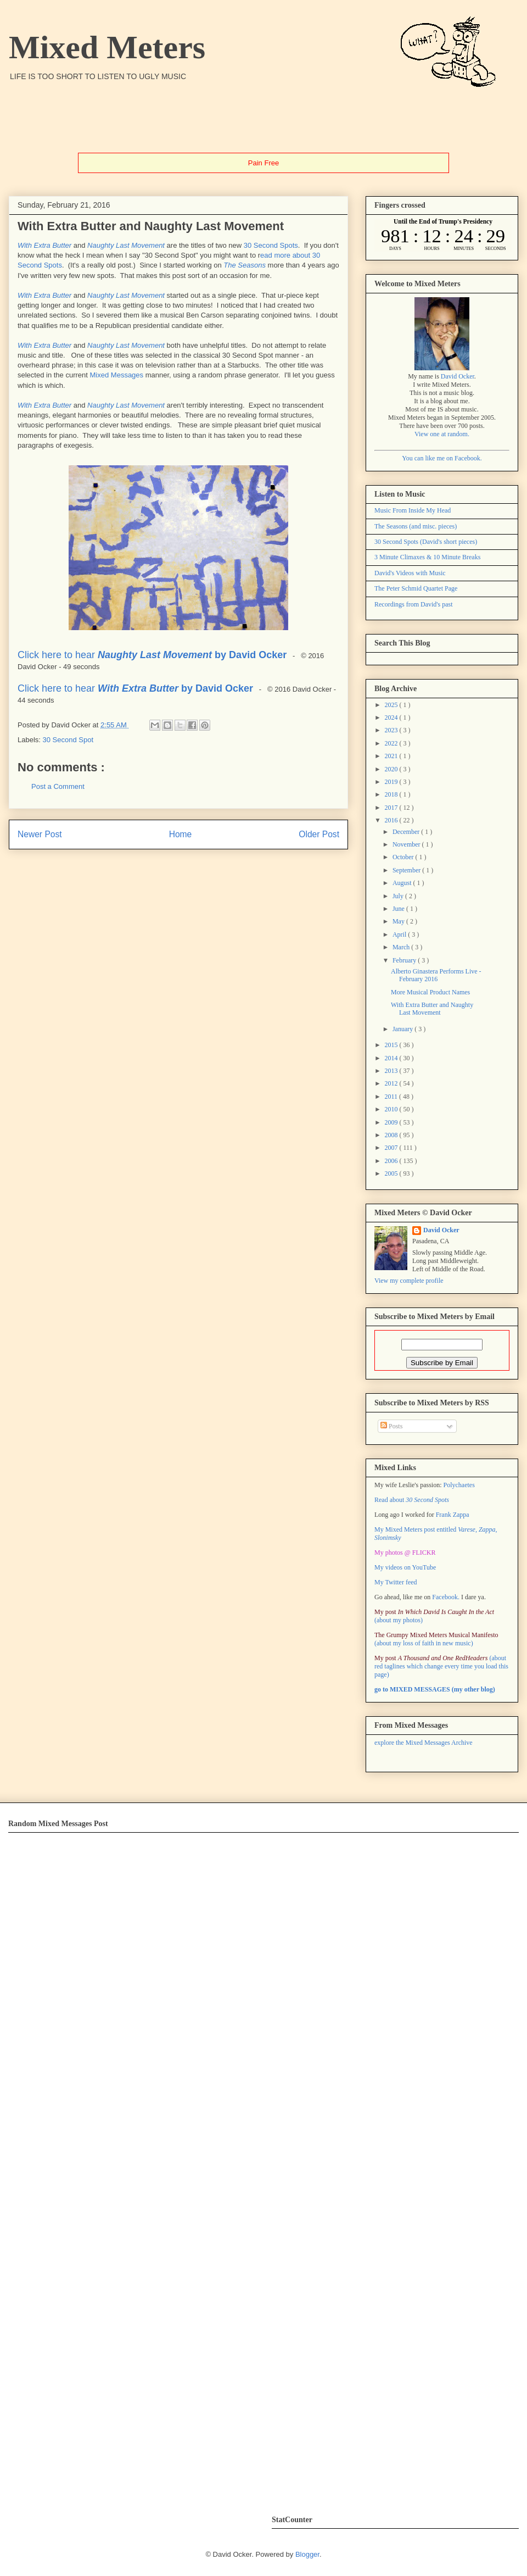  What do you see at coordinates (402, 947) in the screenshot?
I see `March` at bounding box center [402, 947].